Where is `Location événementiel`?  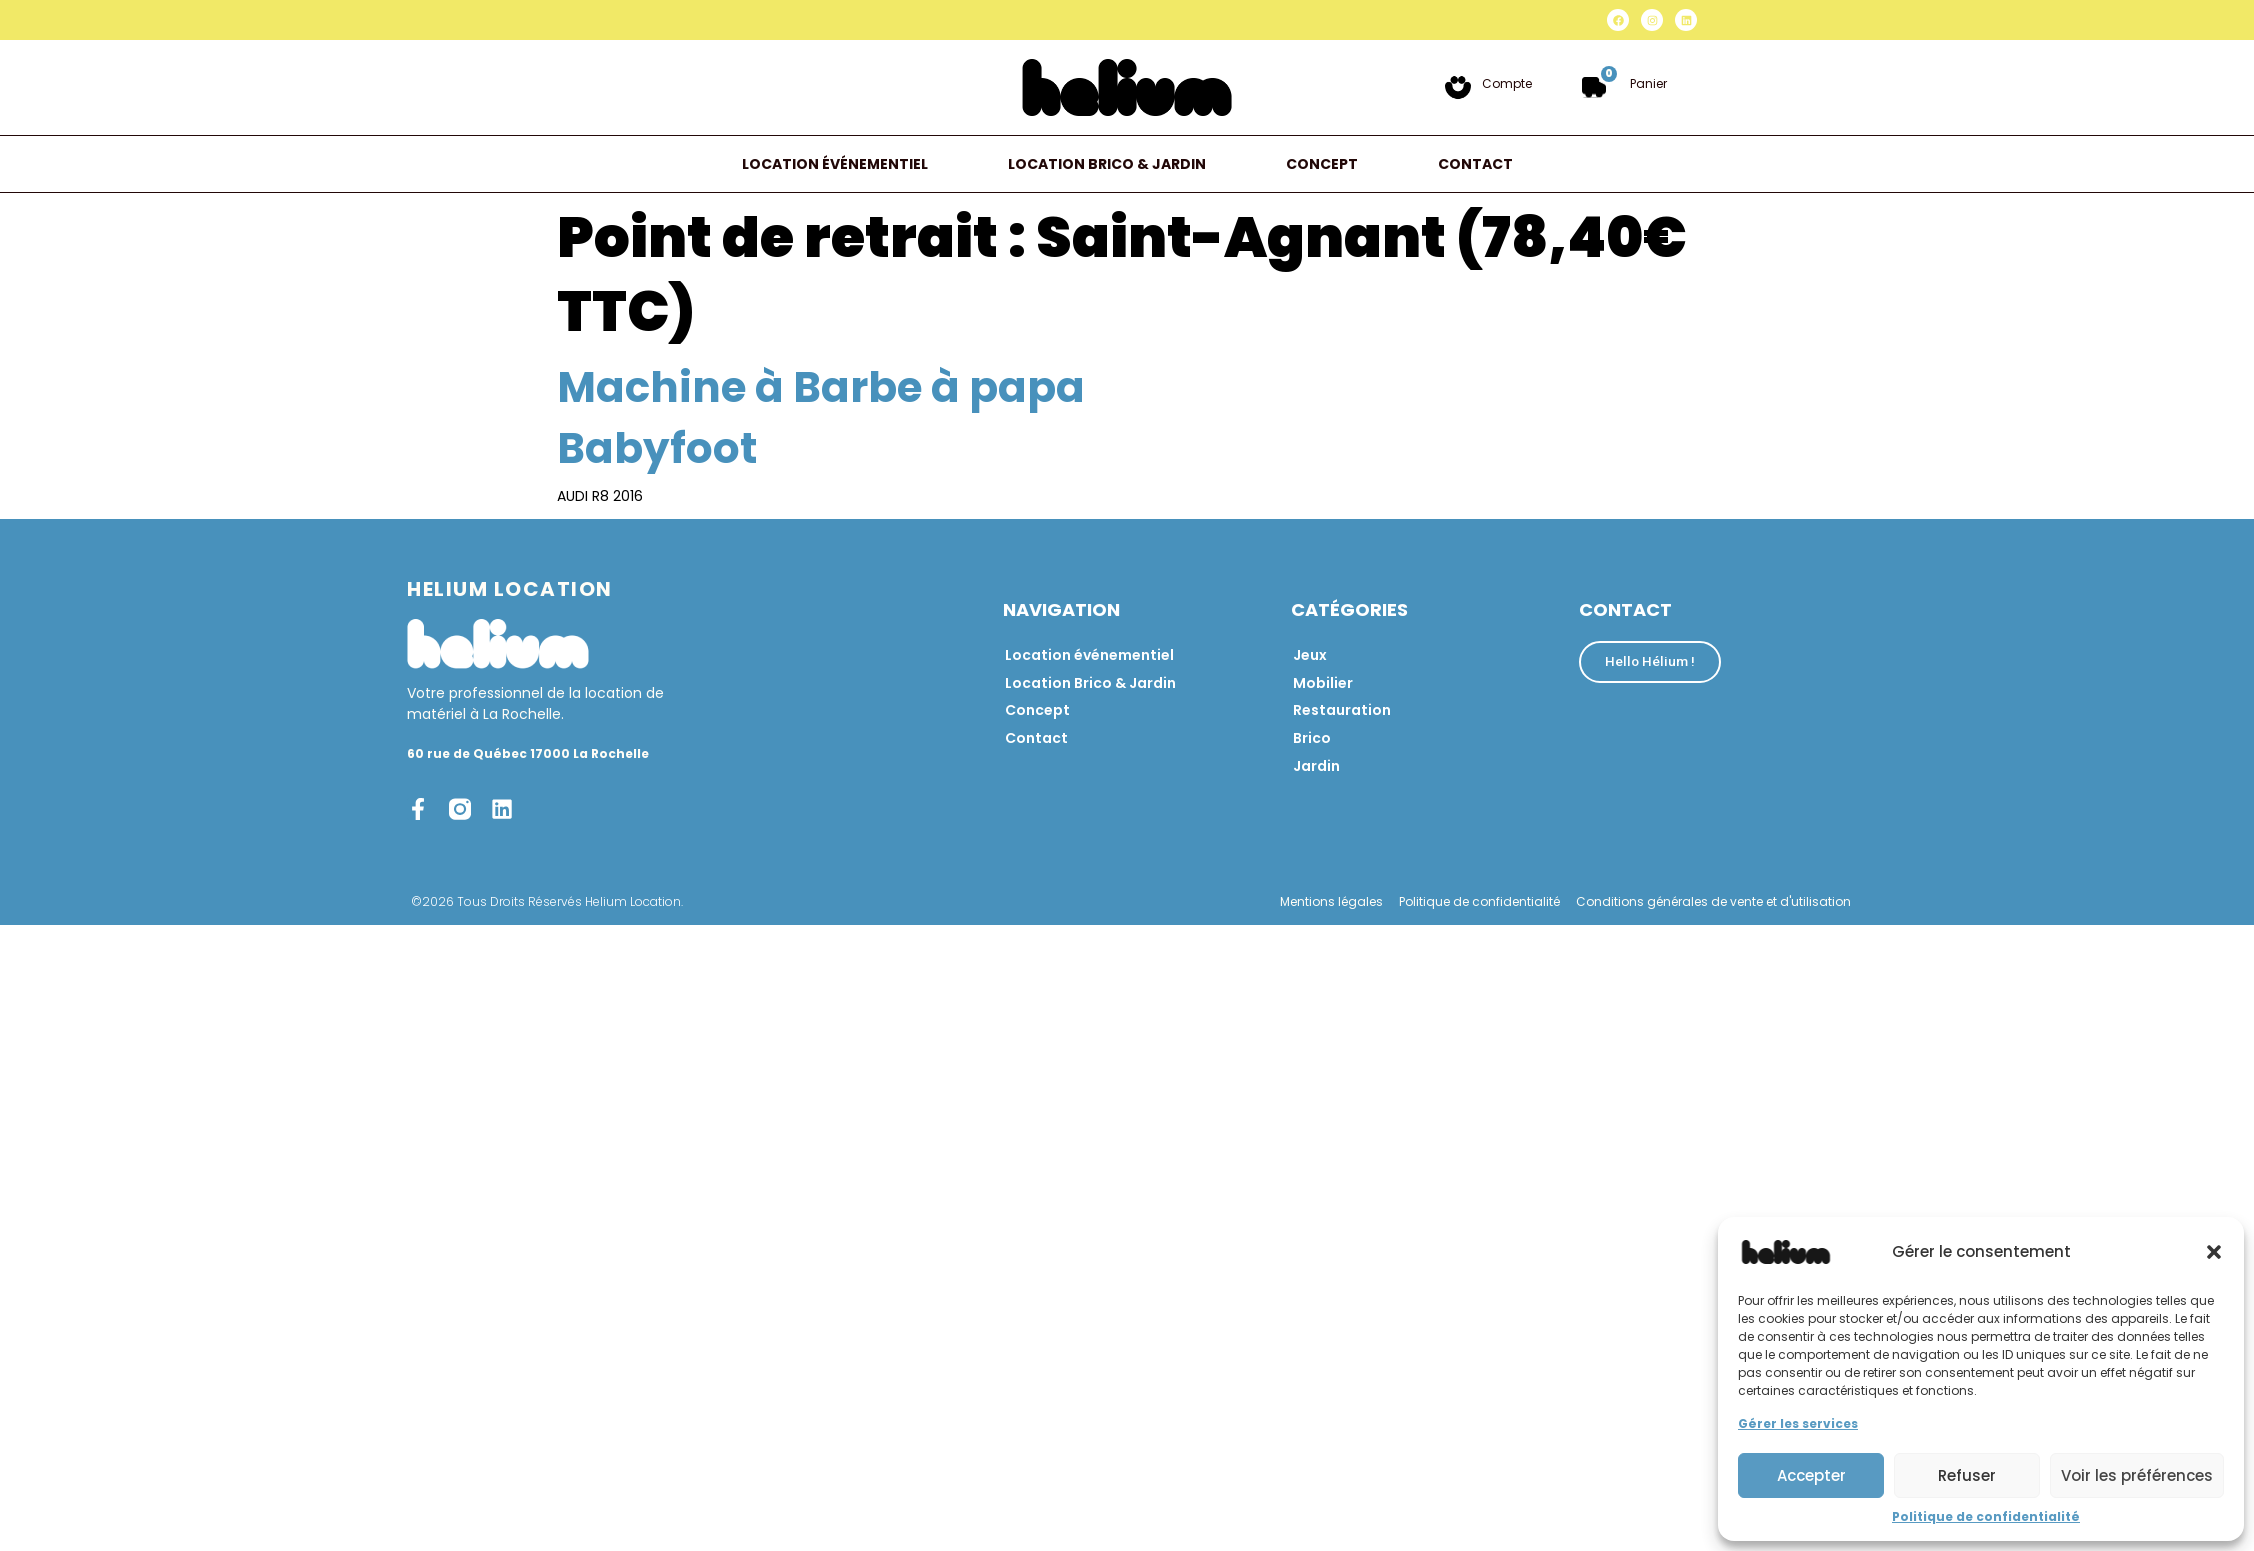 Location événementiel is located at coordinates (835, 164).